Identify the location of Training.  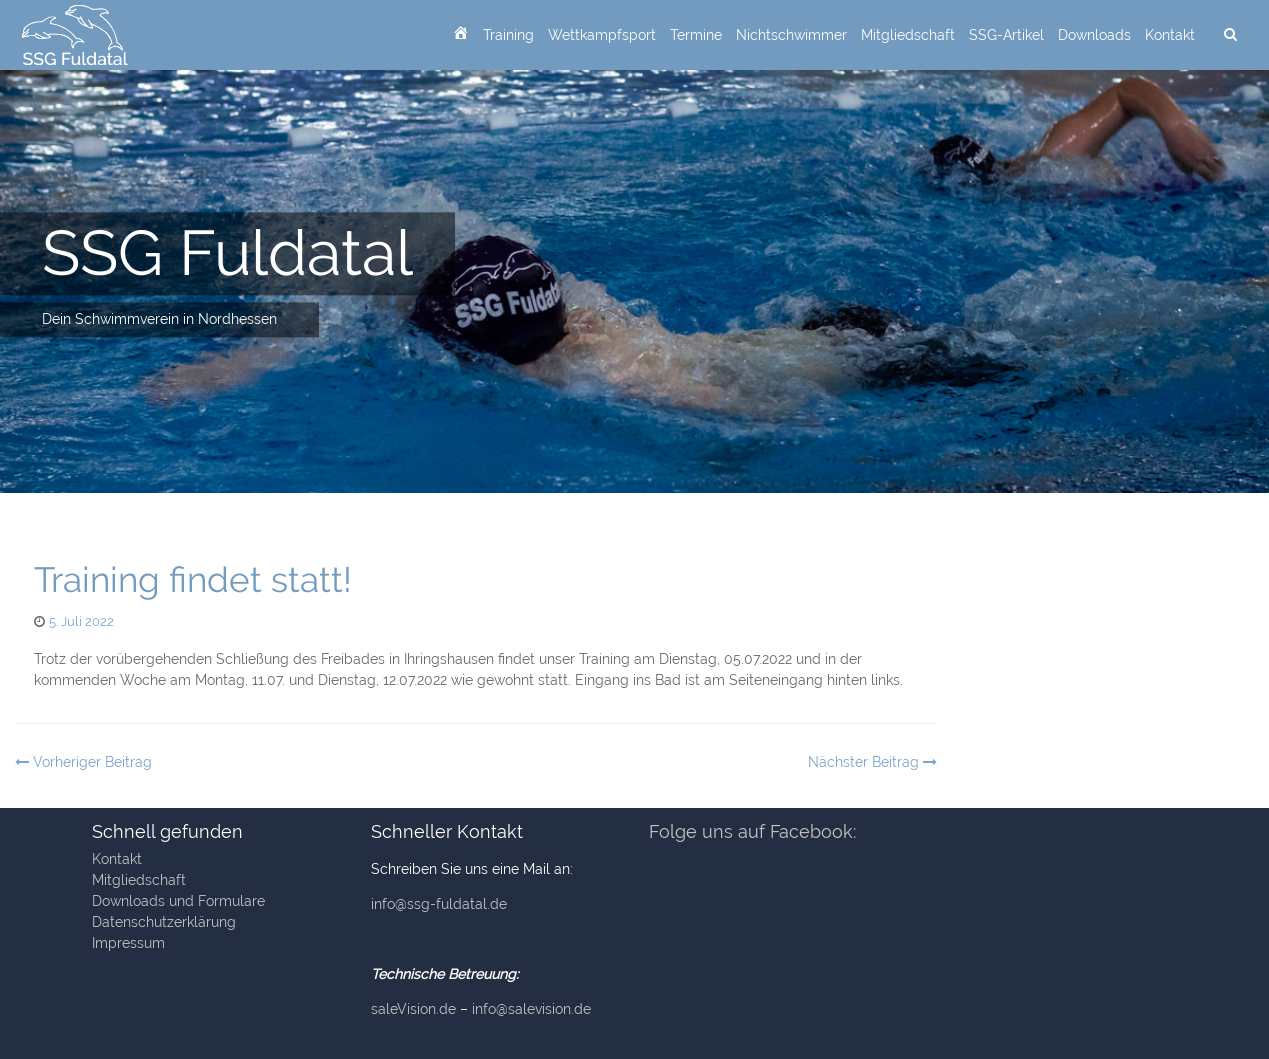
(508, 35).